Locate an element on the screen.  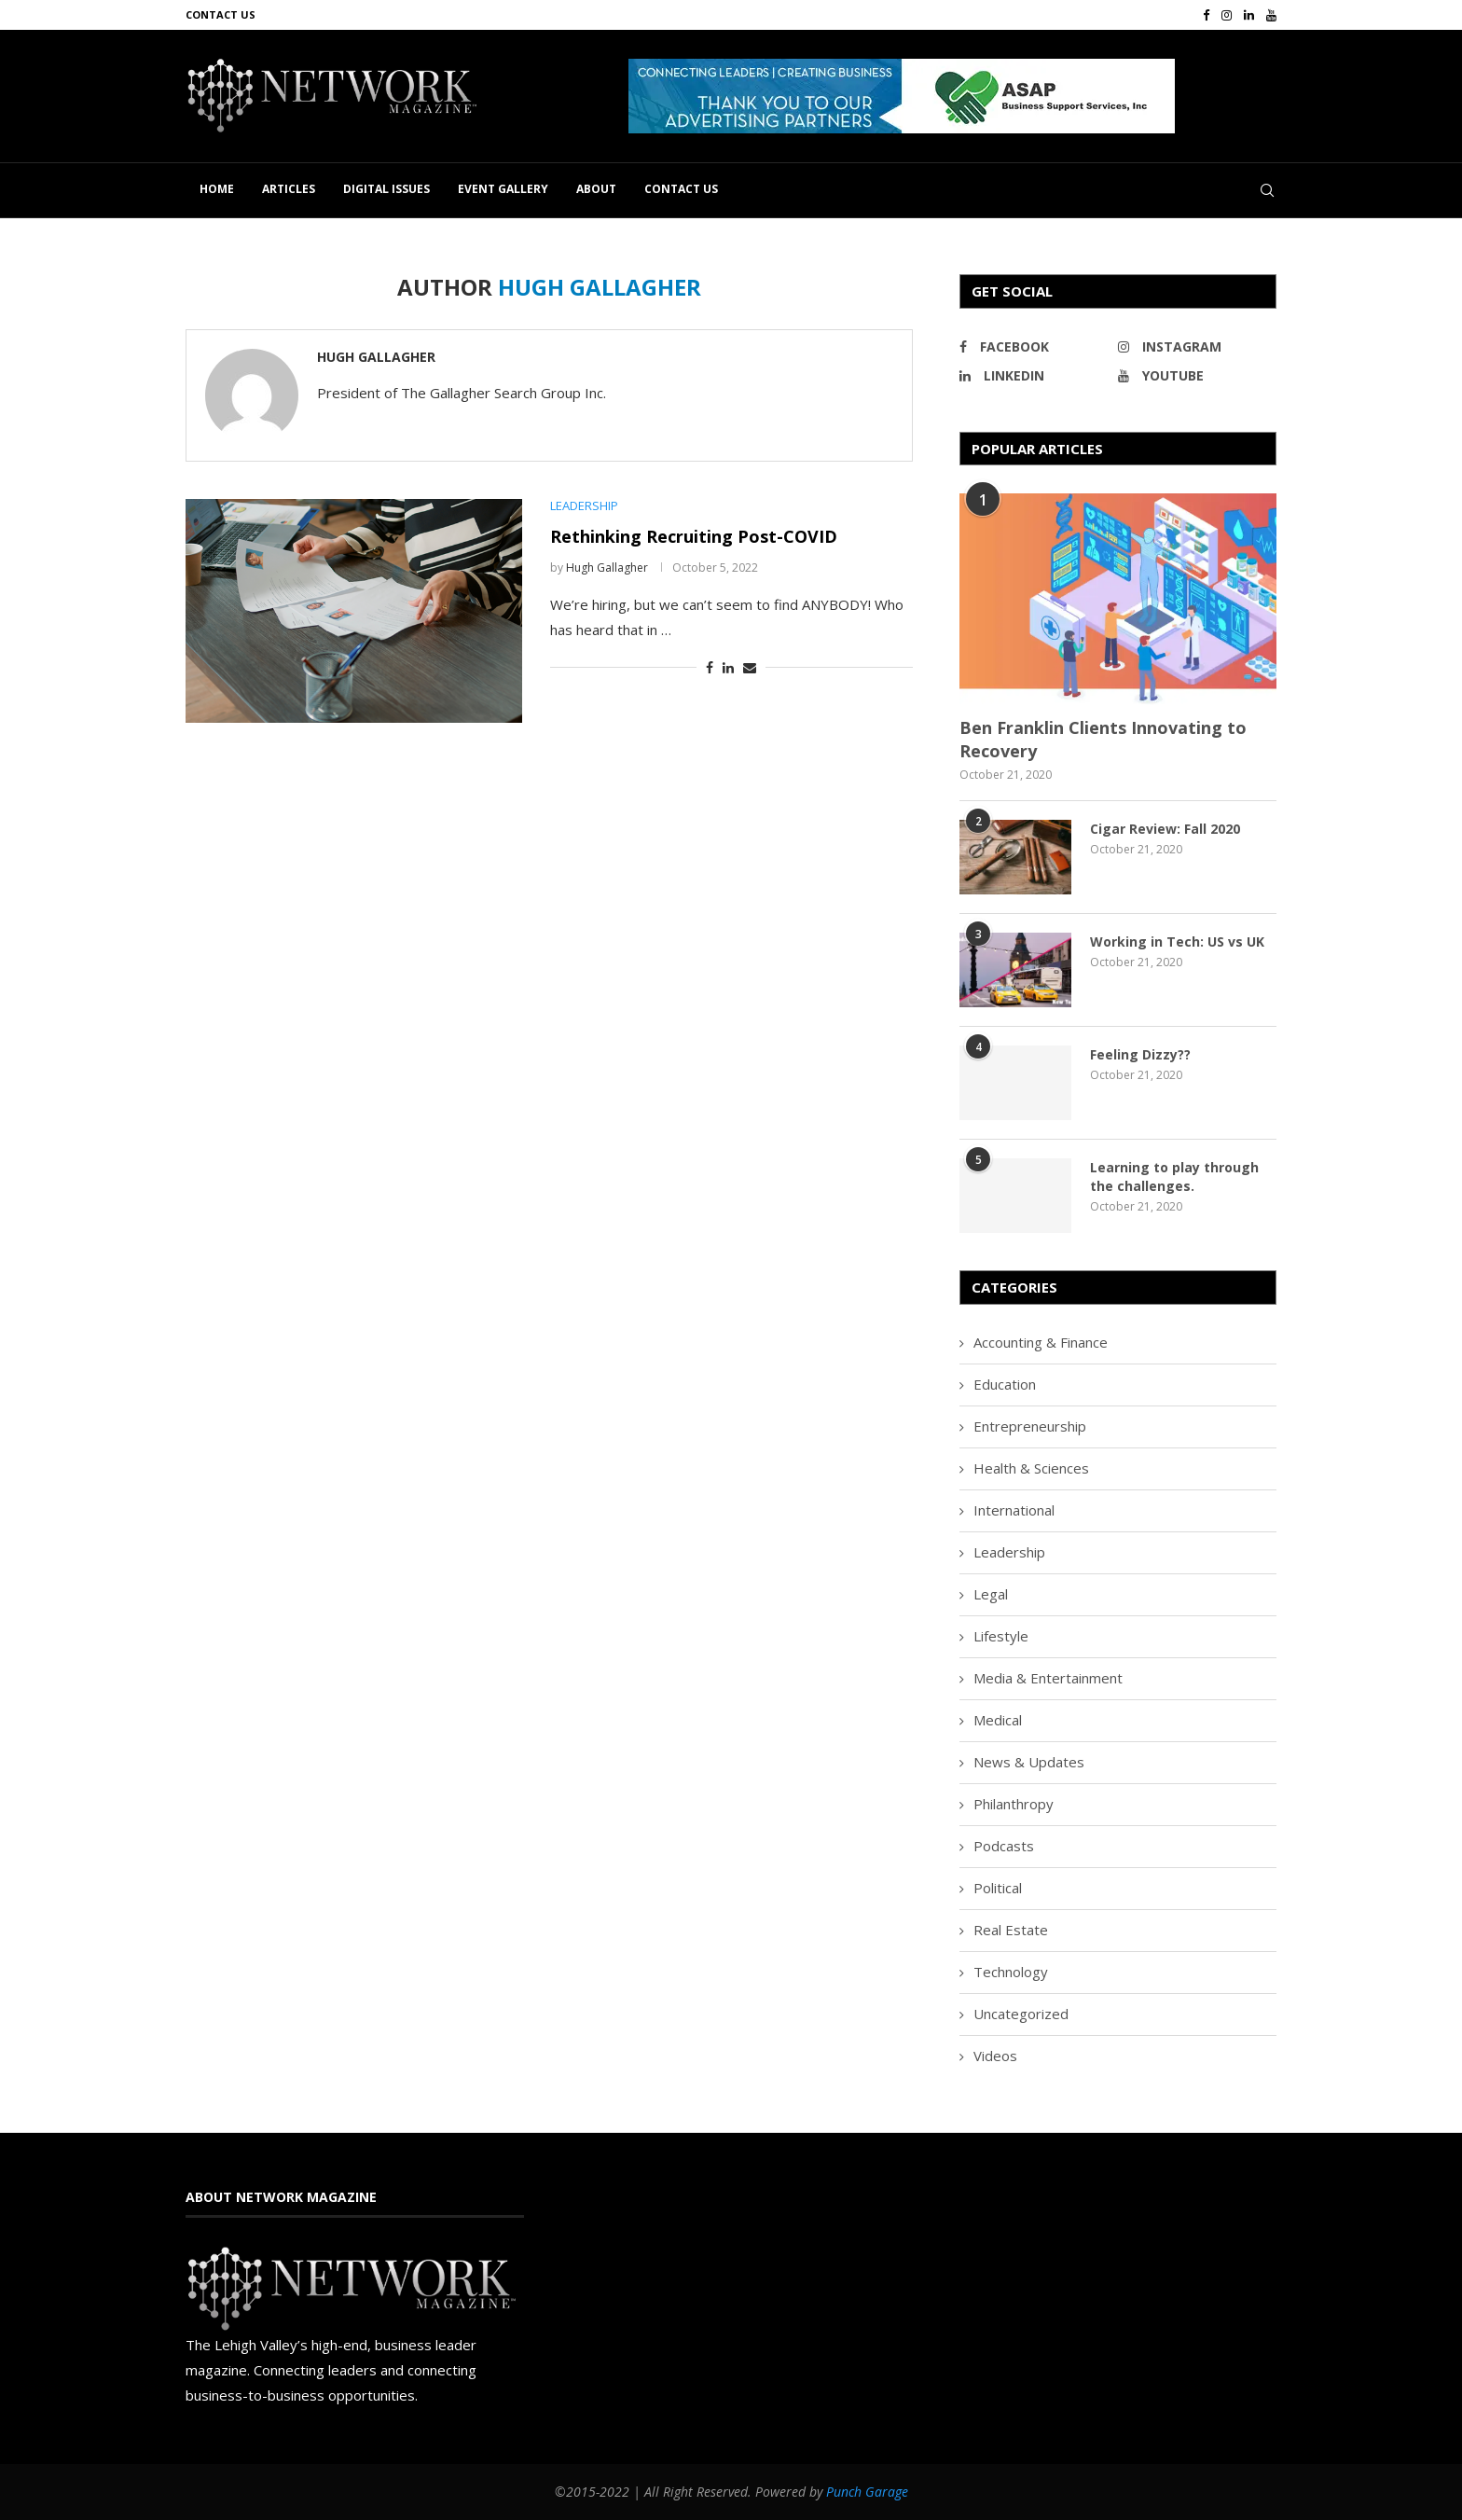
Real Estate is located at coordinates (1010, 1929).